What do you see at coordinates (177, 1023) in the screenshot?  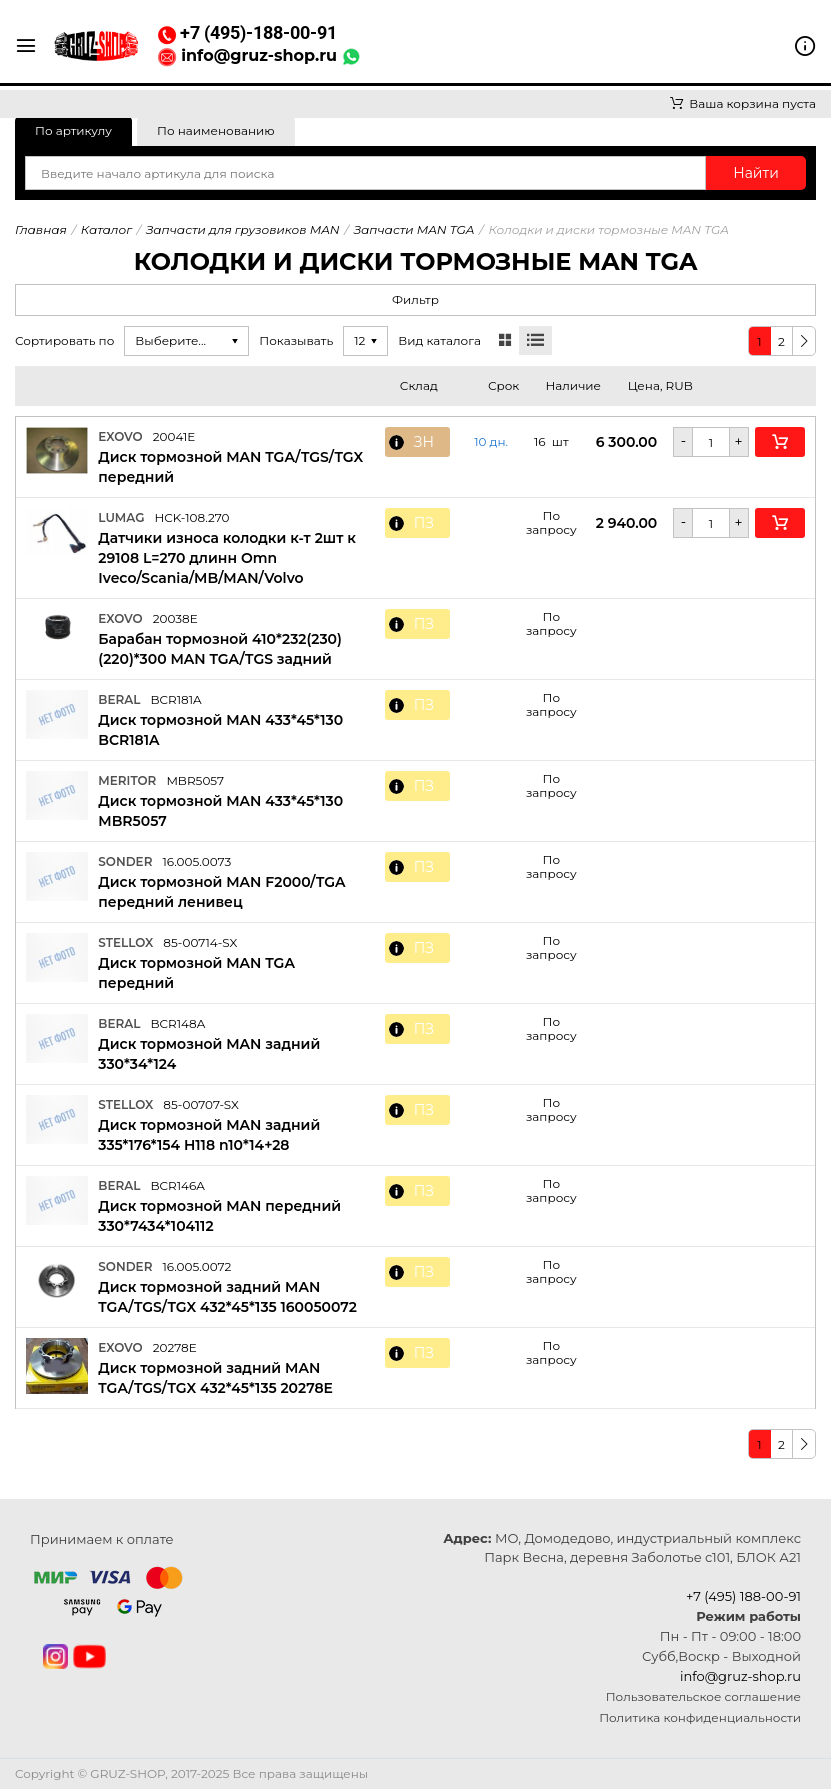 I see `BCR148A` at bounding box center [177, 1023].